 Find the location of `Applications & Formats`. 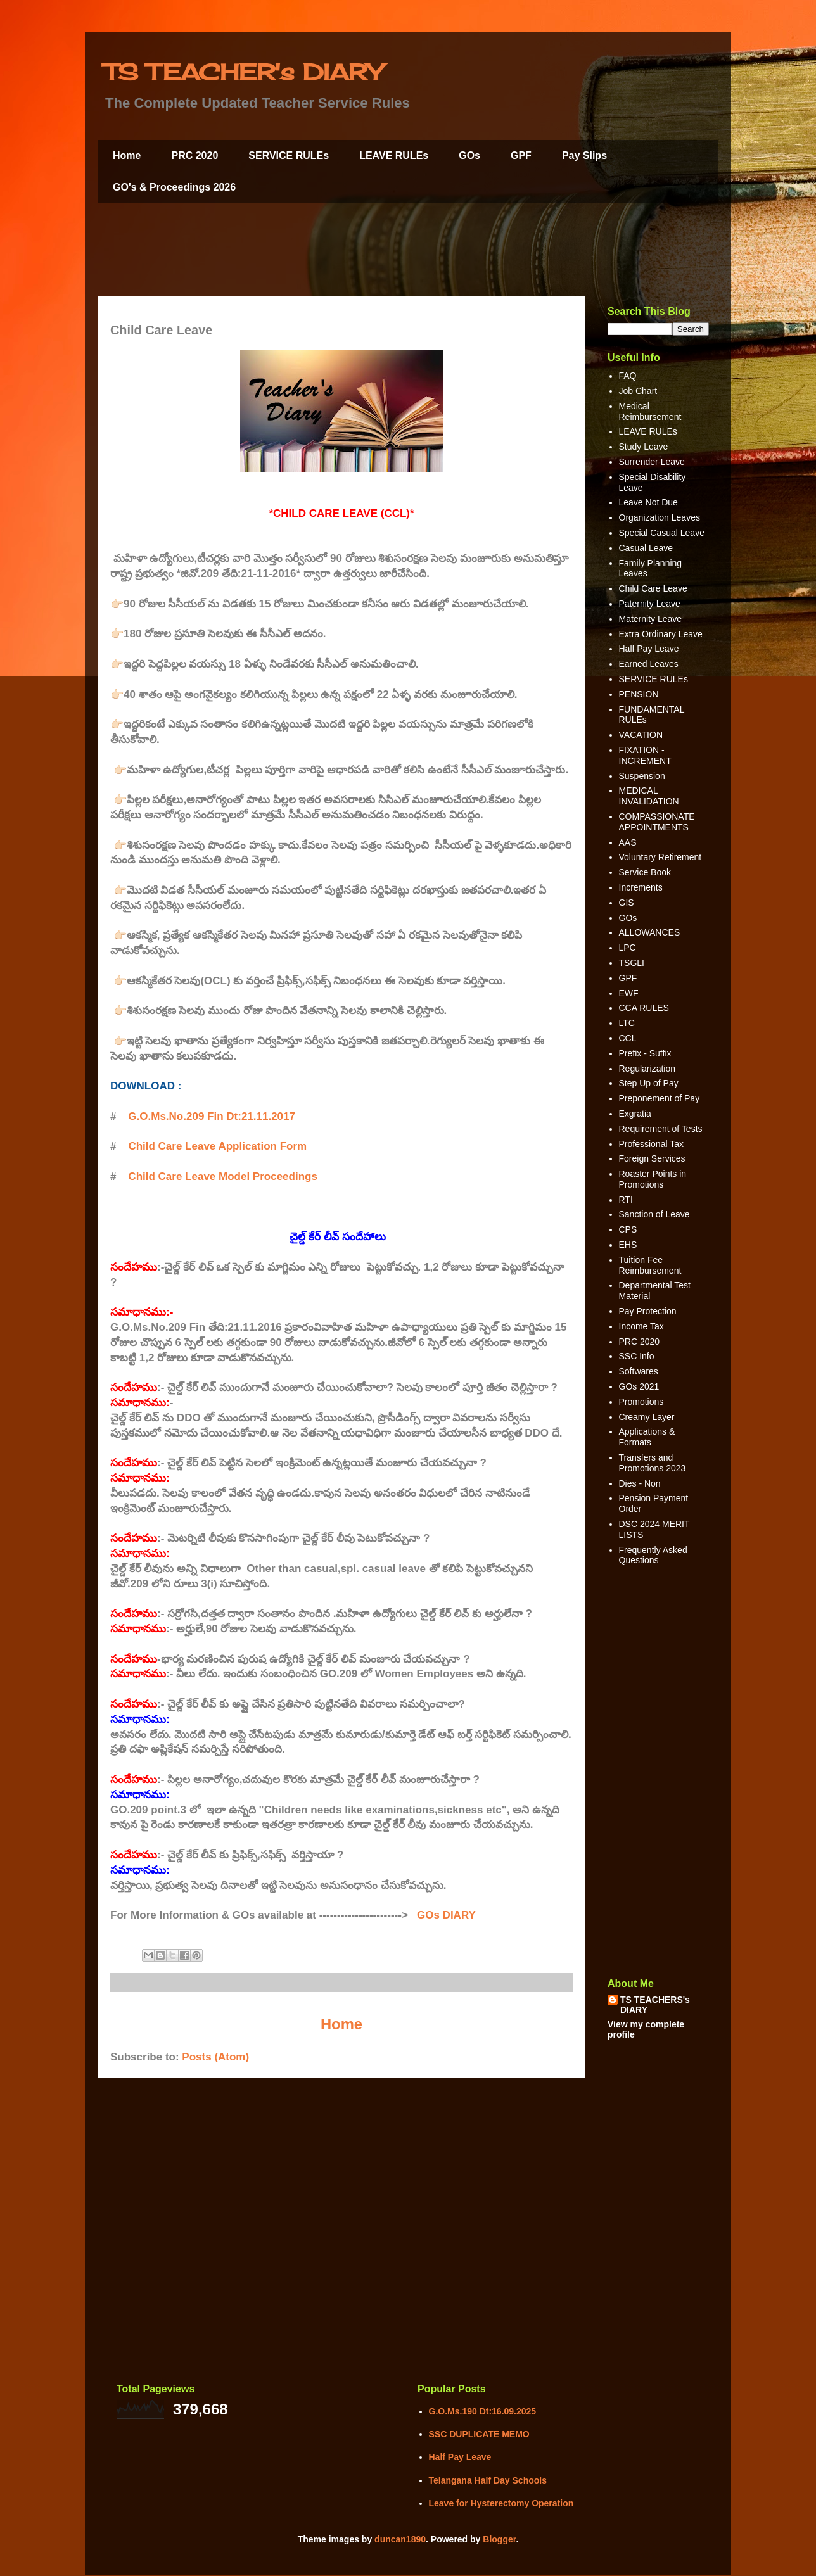

Applications & Formats is located at coordinates (647, 1436).